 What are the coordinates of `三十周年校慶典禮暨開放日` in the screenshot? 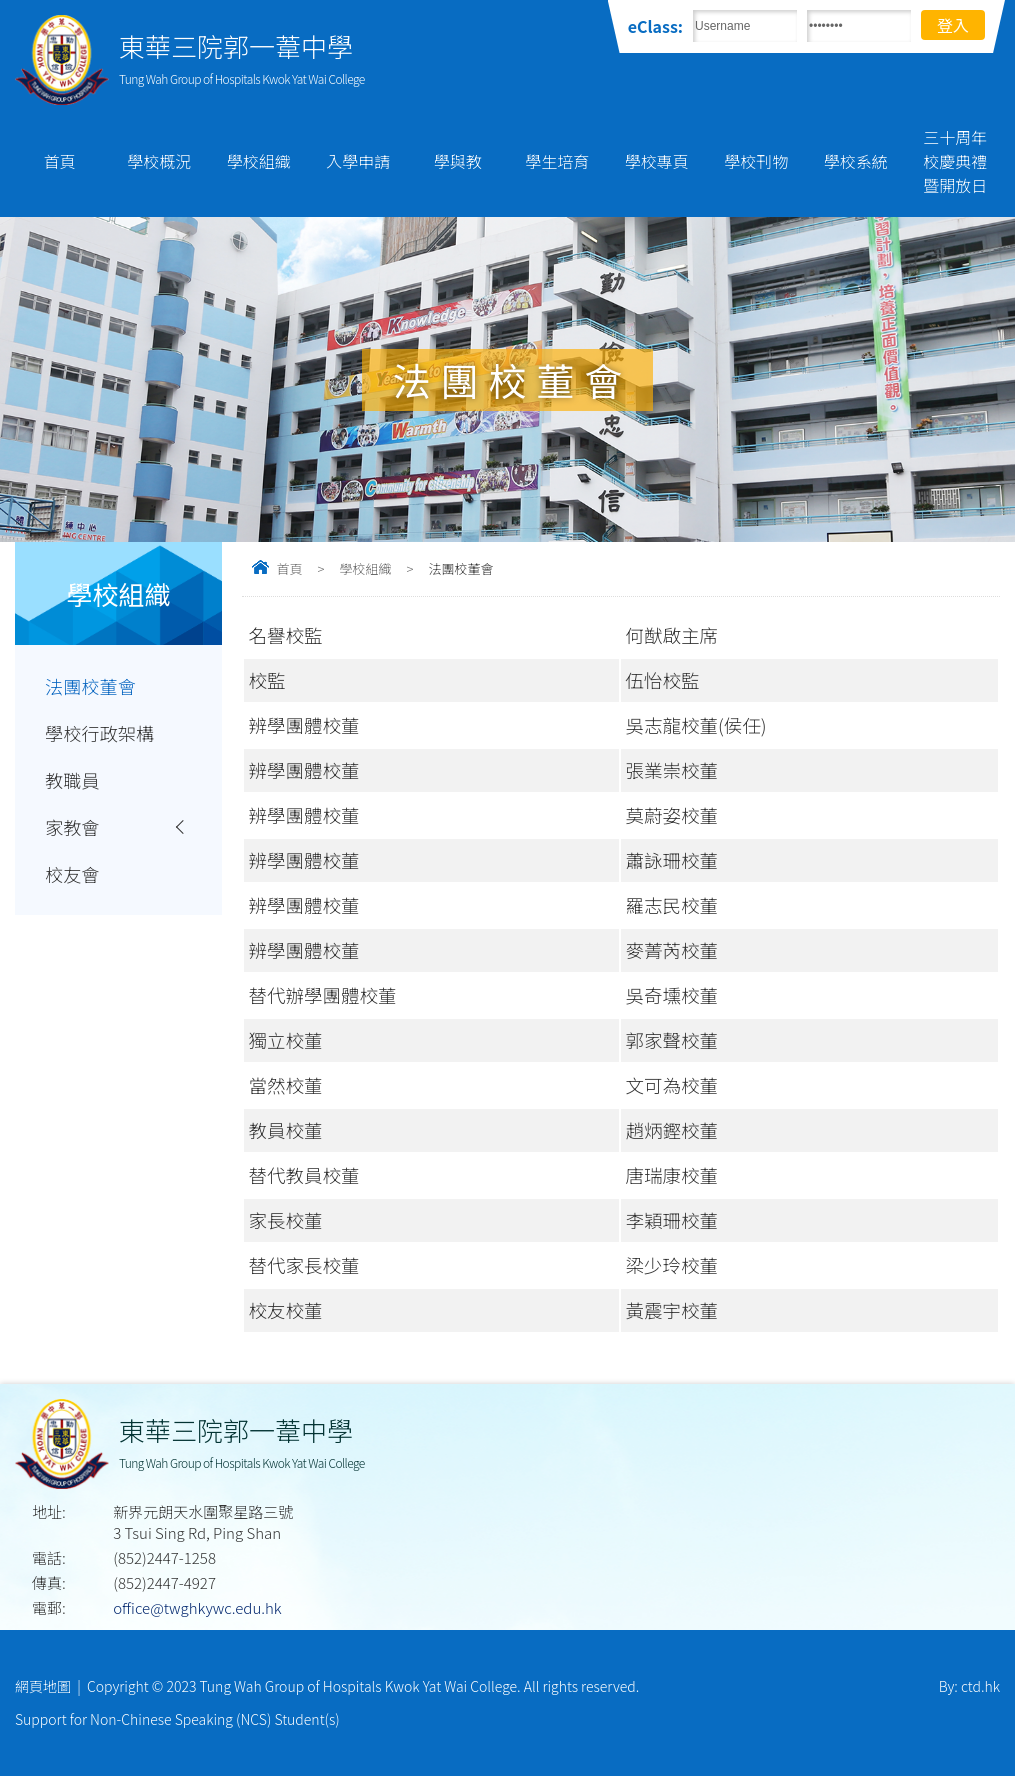 It's located at (955, 161).